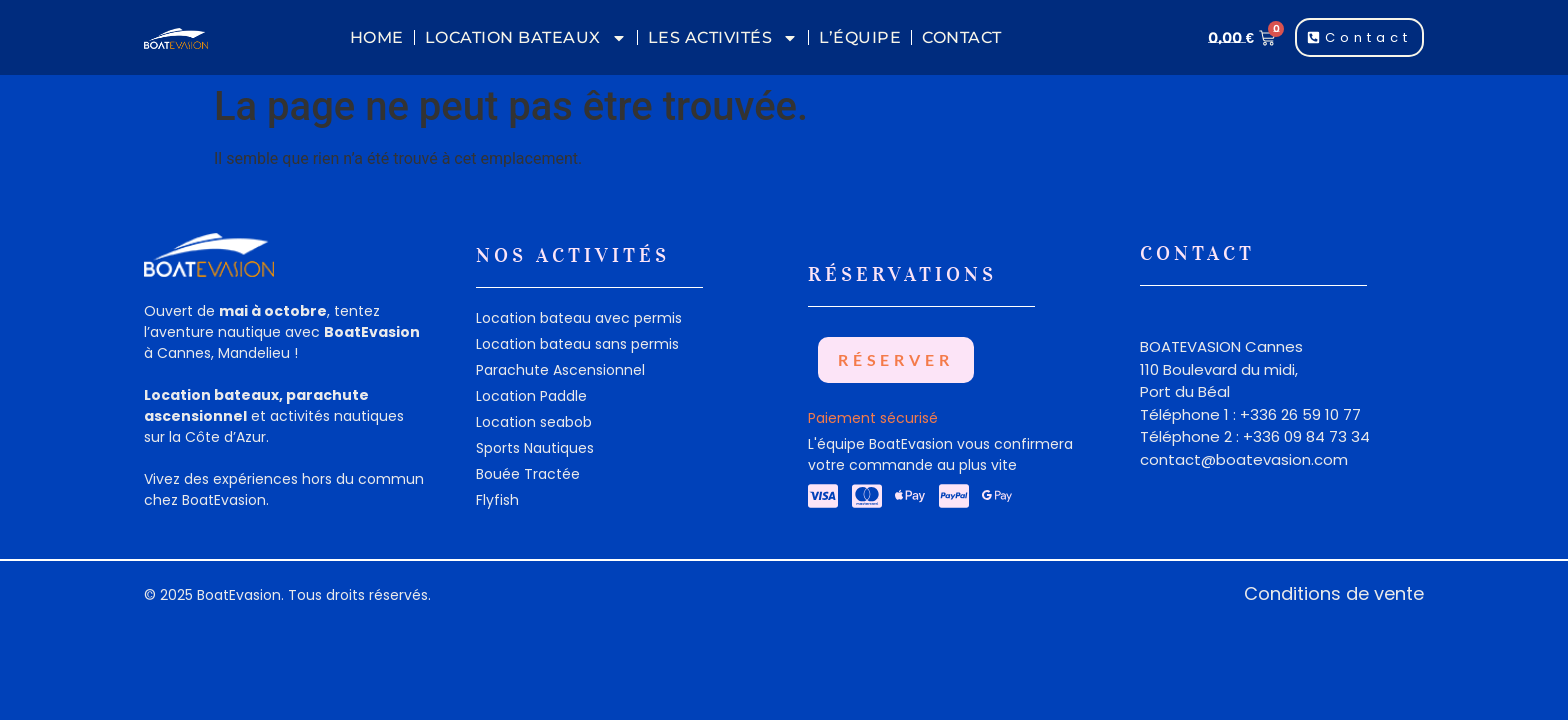  I want to click on Location Bateaux, so click(526, 38).